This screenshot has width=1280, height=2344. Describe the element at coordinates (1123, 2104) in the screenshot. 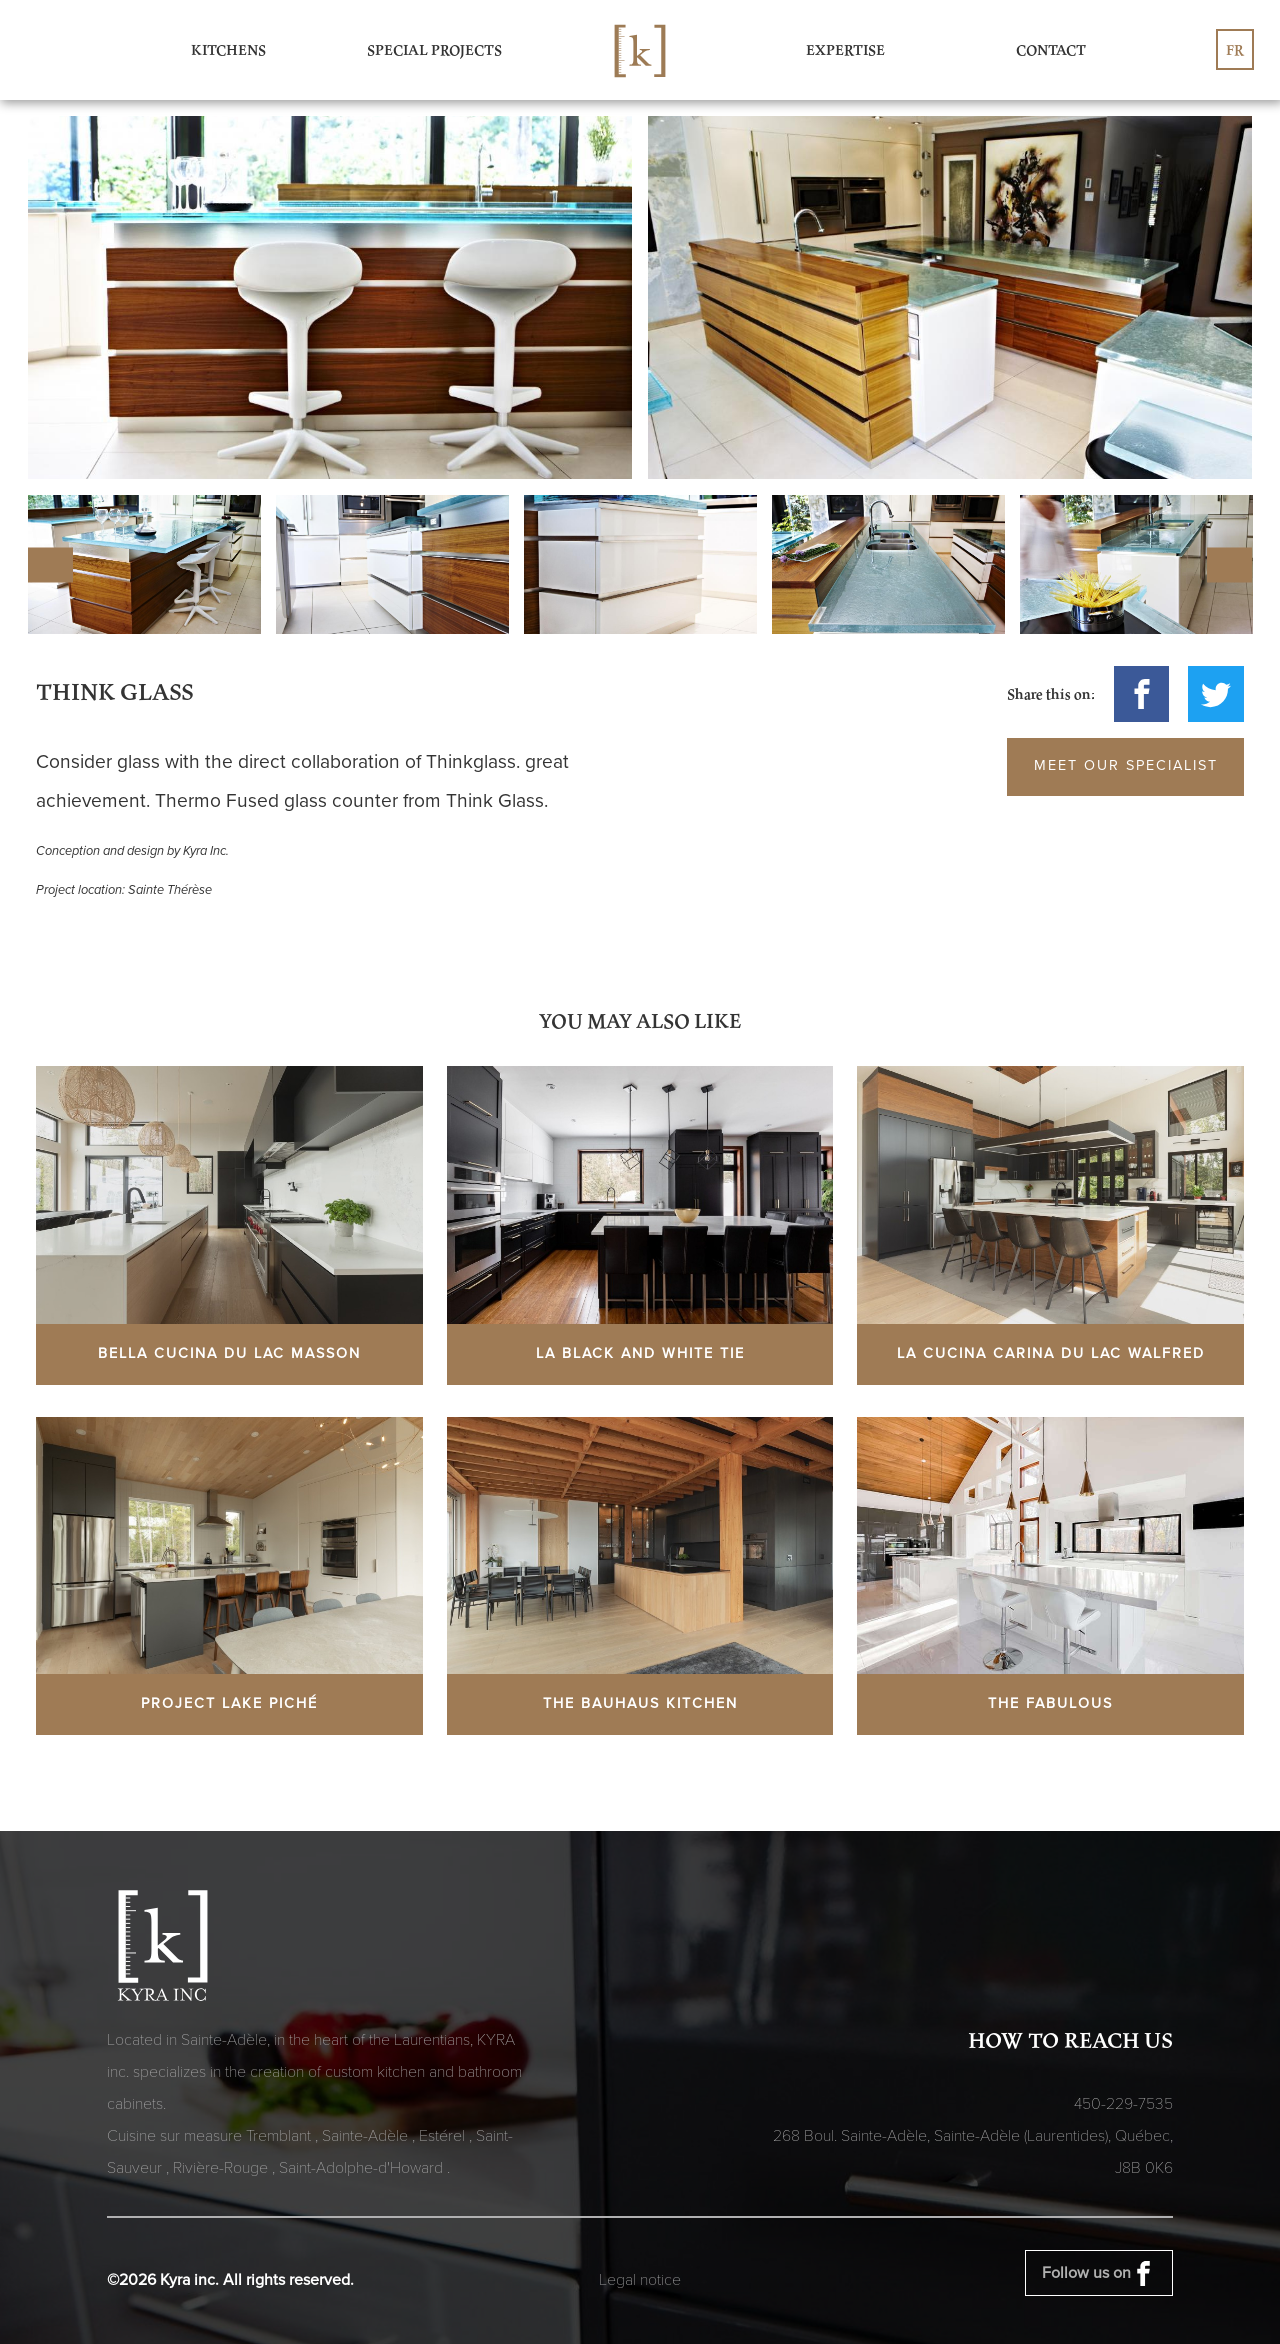

I see `450-229-7535` at that location.